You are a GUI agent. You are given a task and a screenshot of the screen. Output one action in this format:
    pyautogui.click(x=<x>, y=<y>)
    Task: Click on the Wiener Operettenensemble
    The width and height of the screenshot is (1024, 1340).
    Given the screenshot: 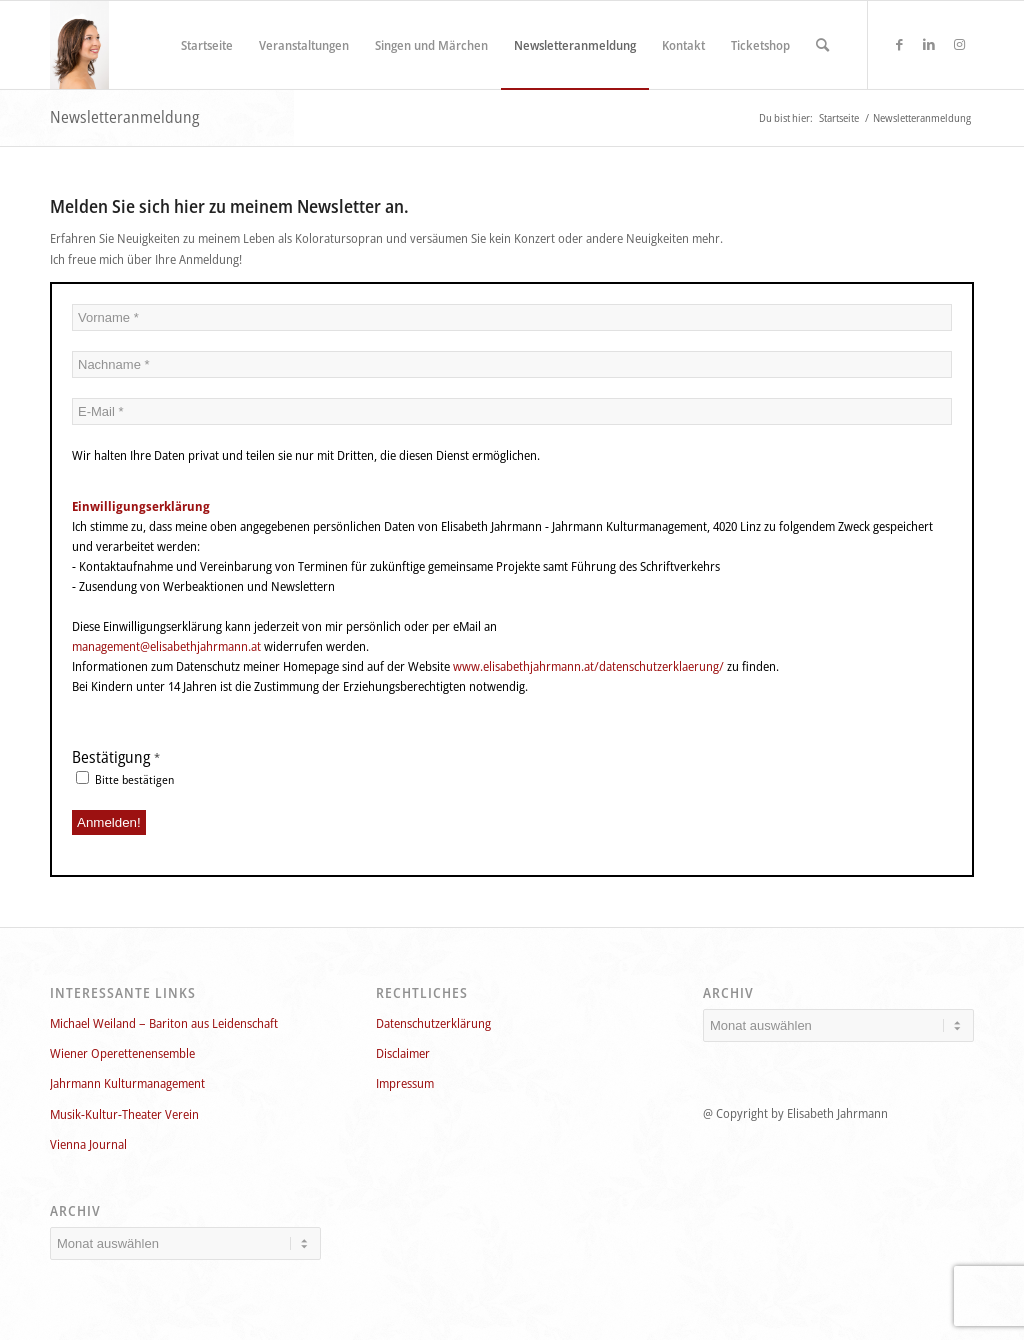 What is the action you would take?
    pyautogui.click(x=122, y=1053)
    